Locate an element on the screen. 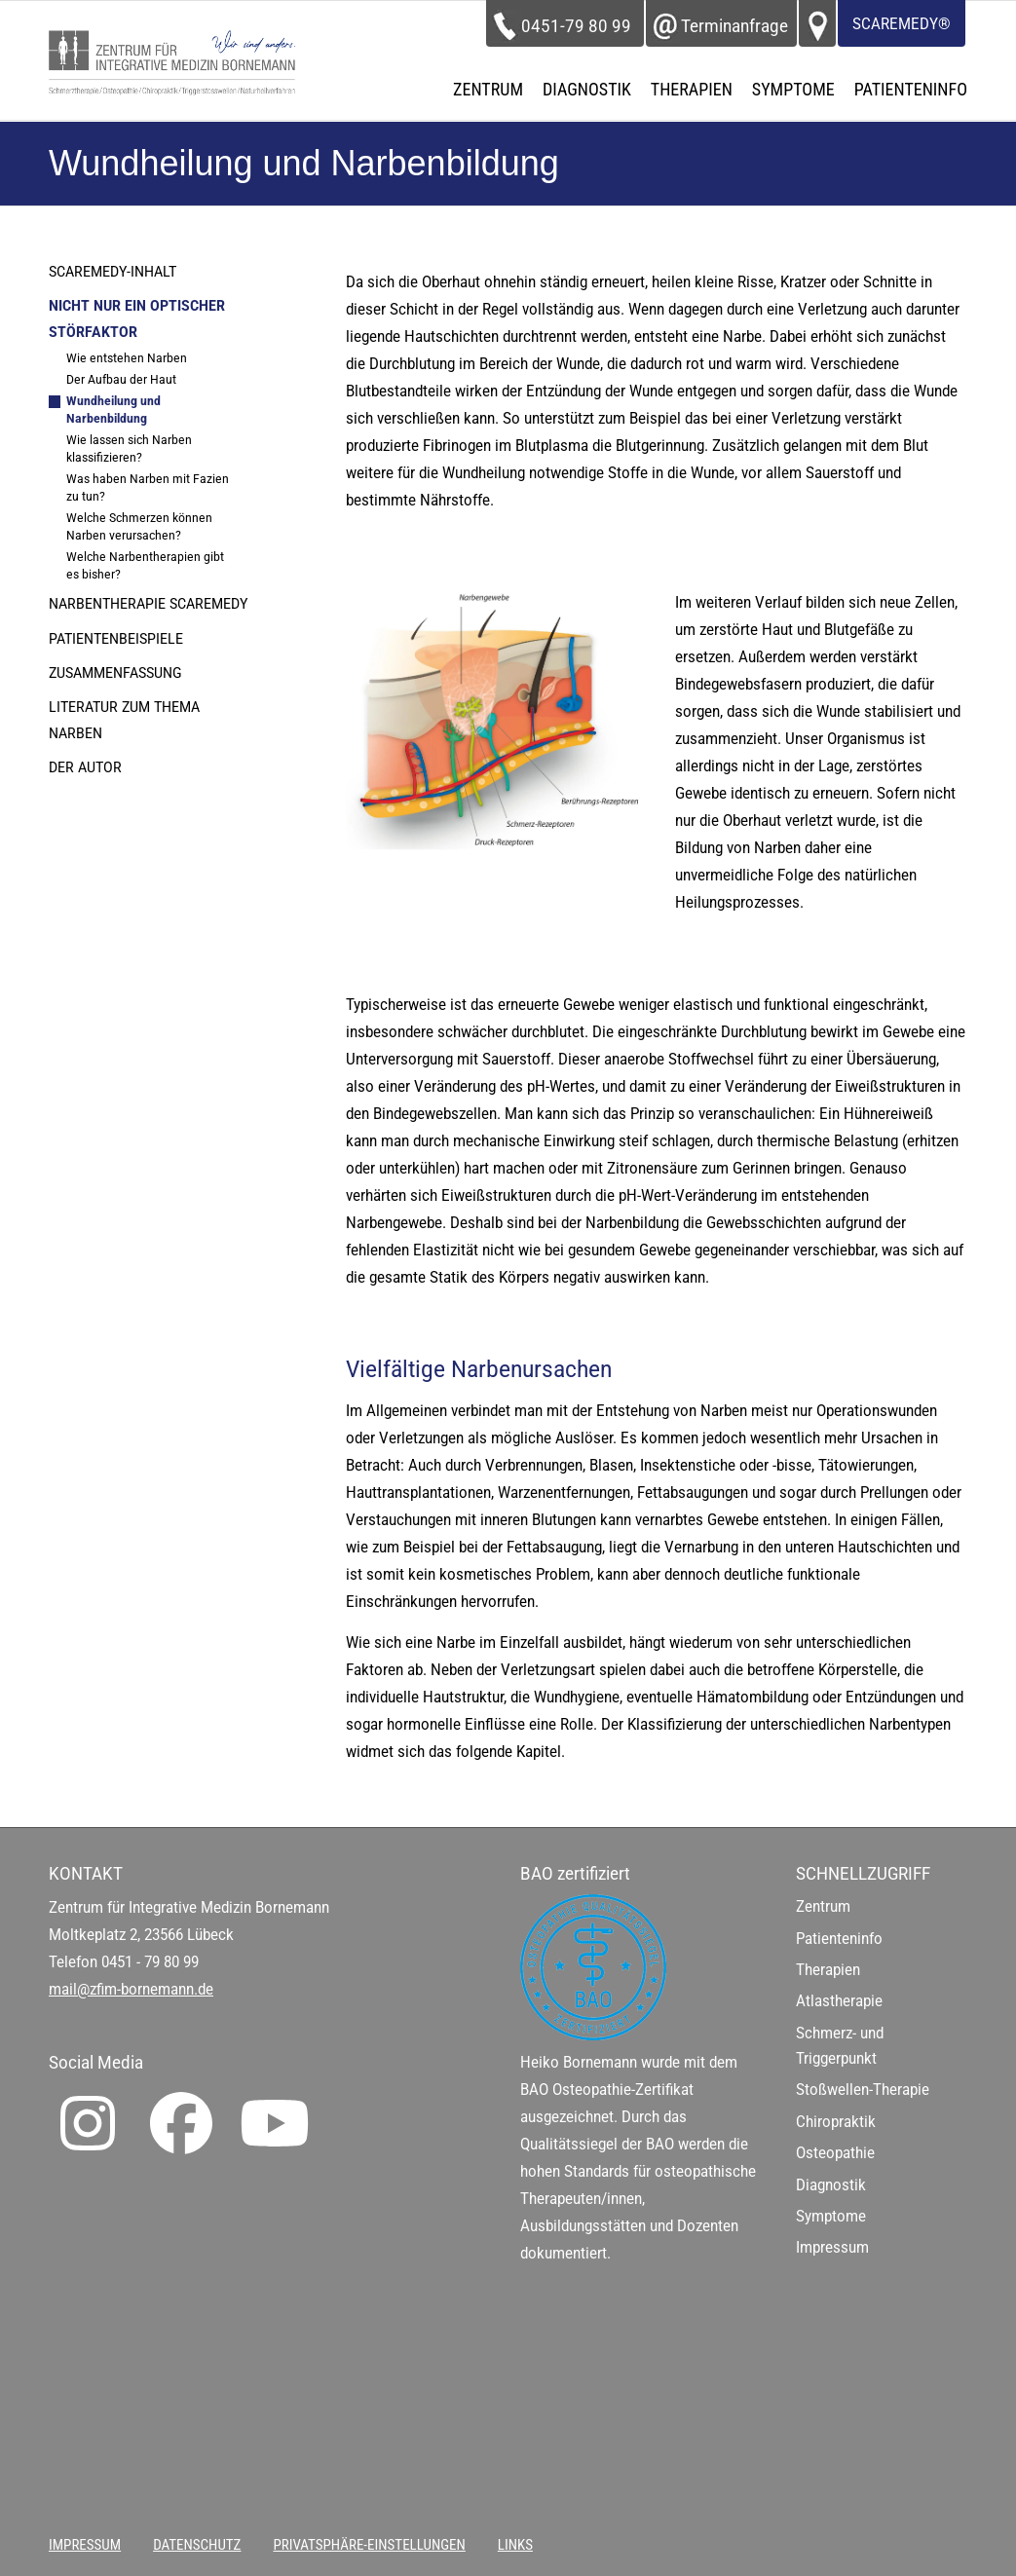 This screenshot has width=1016, height=2576. Nicht nur ein optischer Störfaktor is located at coordinates (137, 318).